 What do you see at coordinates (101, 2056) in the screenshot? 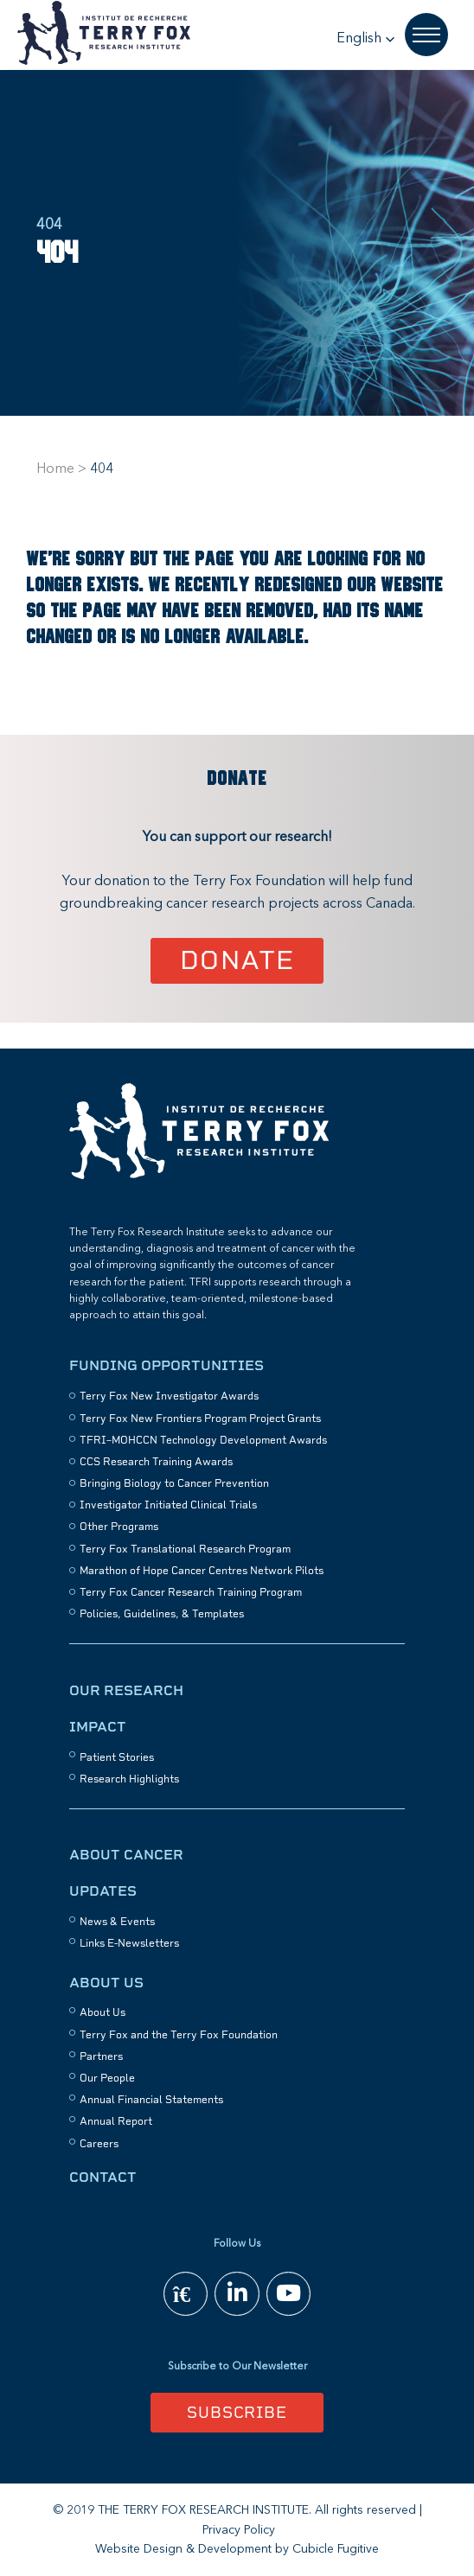
I see `Partners` at bounding box center [101, 2056].